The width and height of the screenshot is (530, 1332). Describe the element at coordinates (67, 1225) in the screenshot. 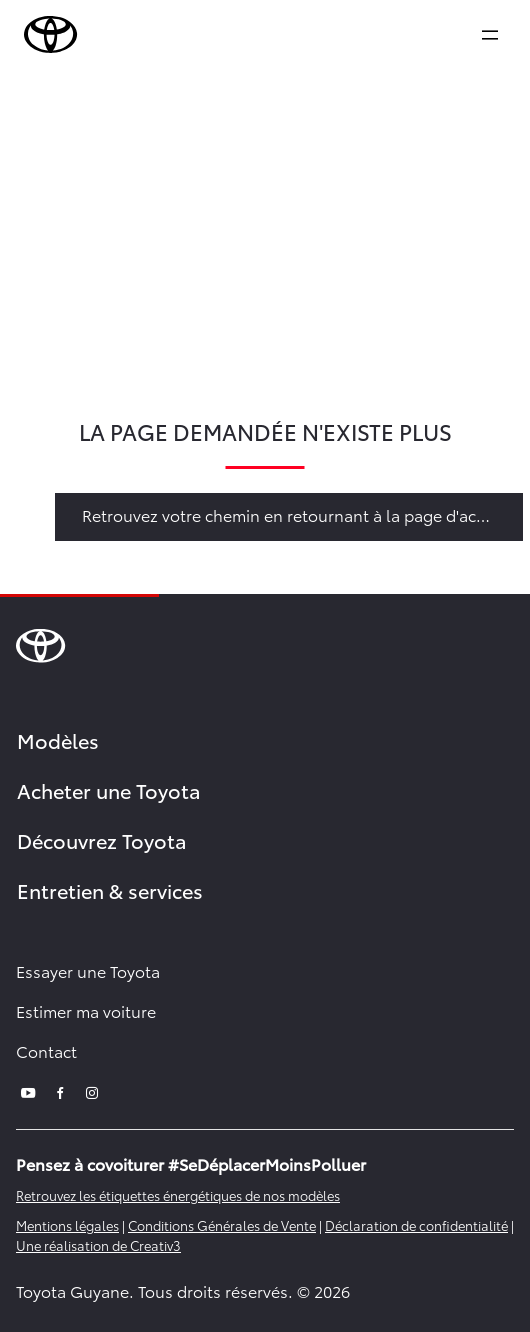

I see `Mentions légales` at that location.